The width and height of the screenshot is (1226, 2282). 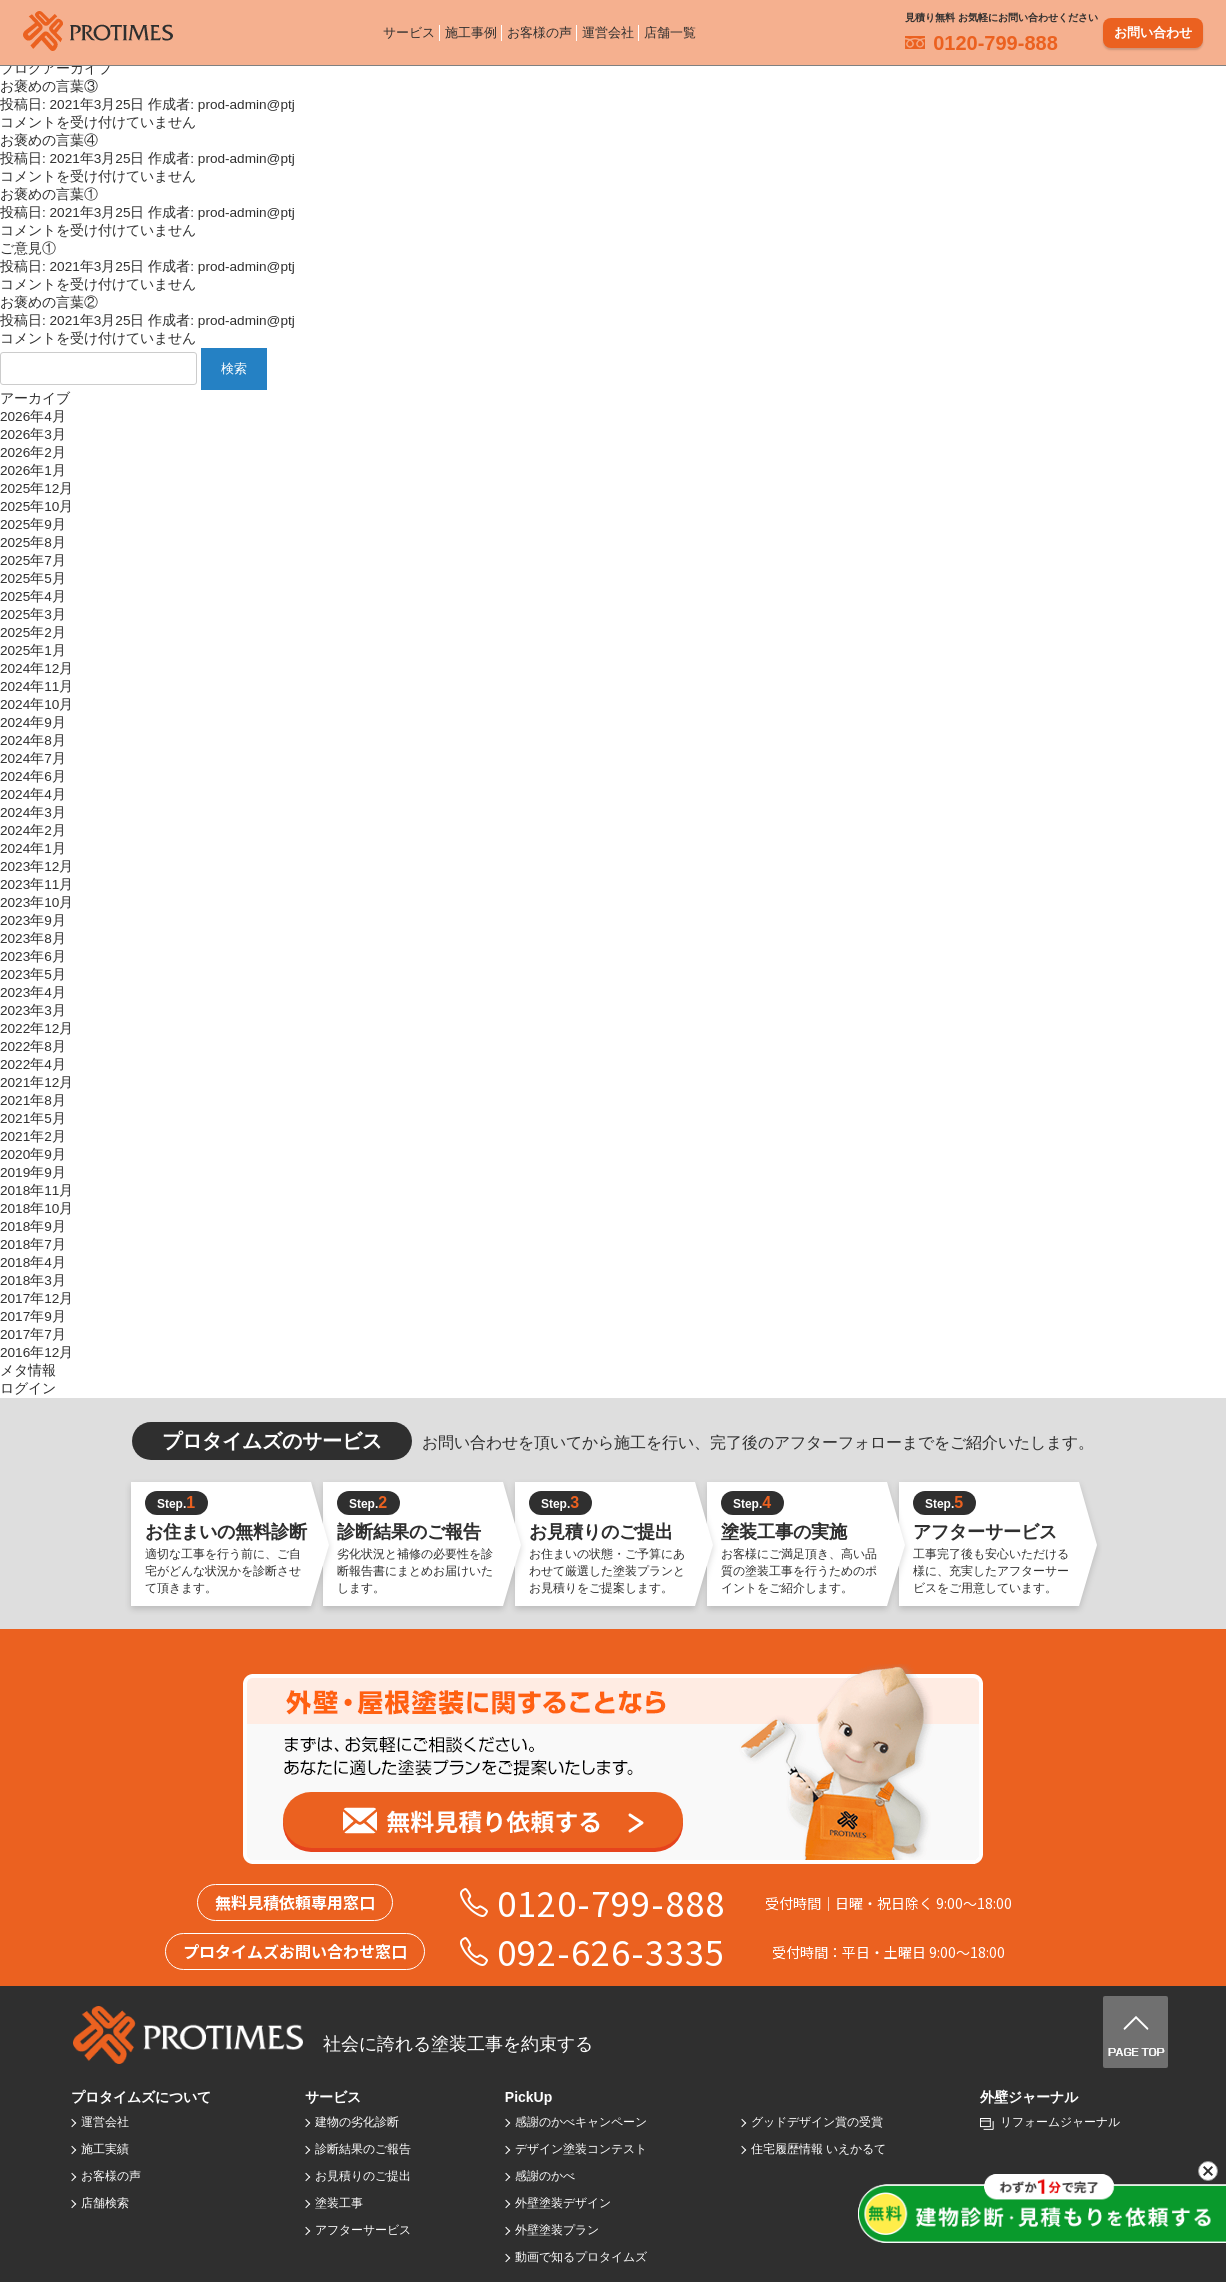 I want to click on 2018年3月, so click(x=33, y=1280).